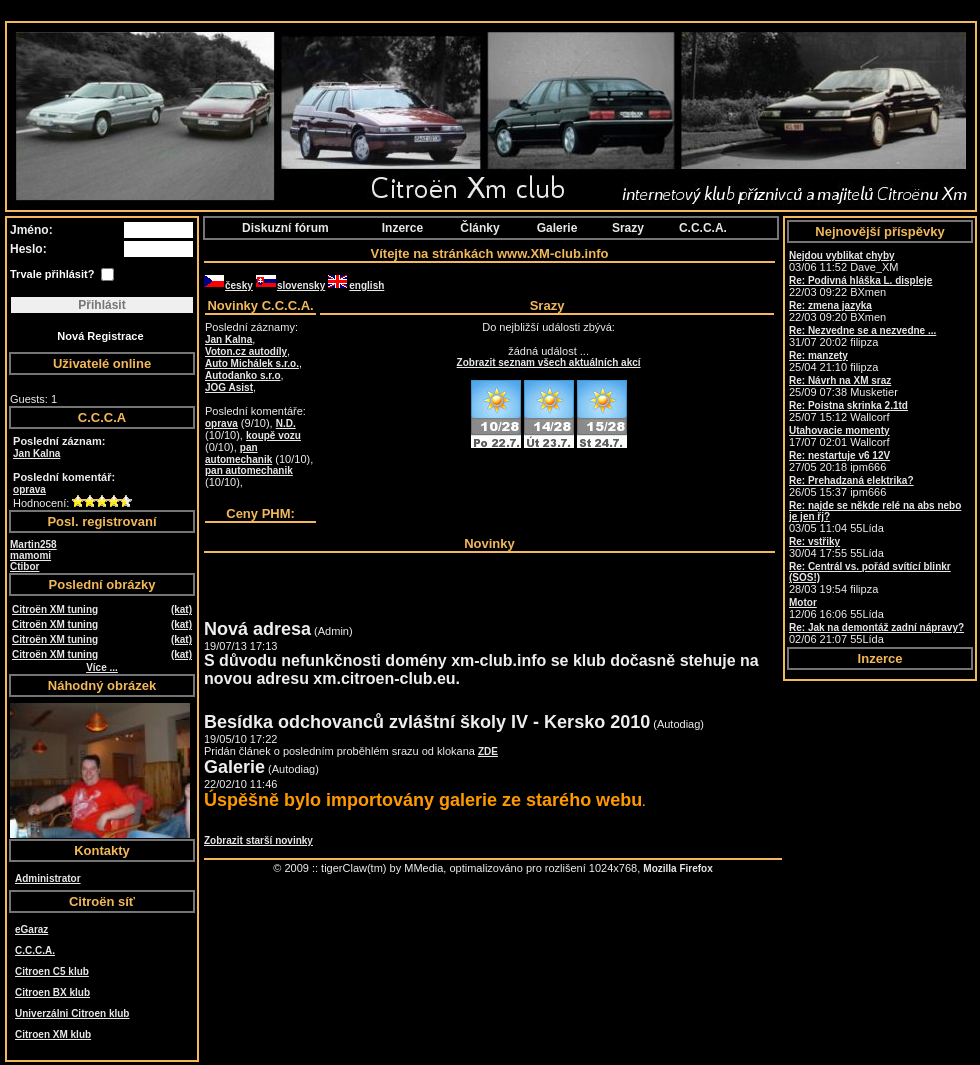  Describe the element at coordinates (29, 489) in the screenshot. I see `oprava` at that location.